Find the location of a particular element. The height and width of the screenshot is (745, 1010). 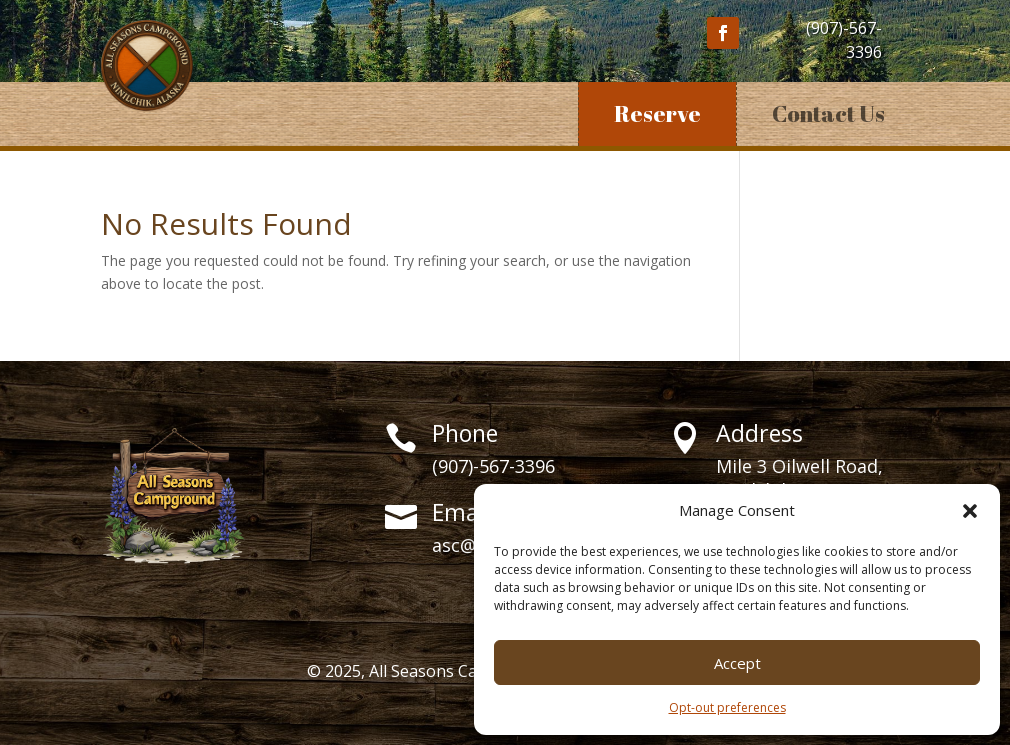

Contact Us is located at coordinates (828, 113).